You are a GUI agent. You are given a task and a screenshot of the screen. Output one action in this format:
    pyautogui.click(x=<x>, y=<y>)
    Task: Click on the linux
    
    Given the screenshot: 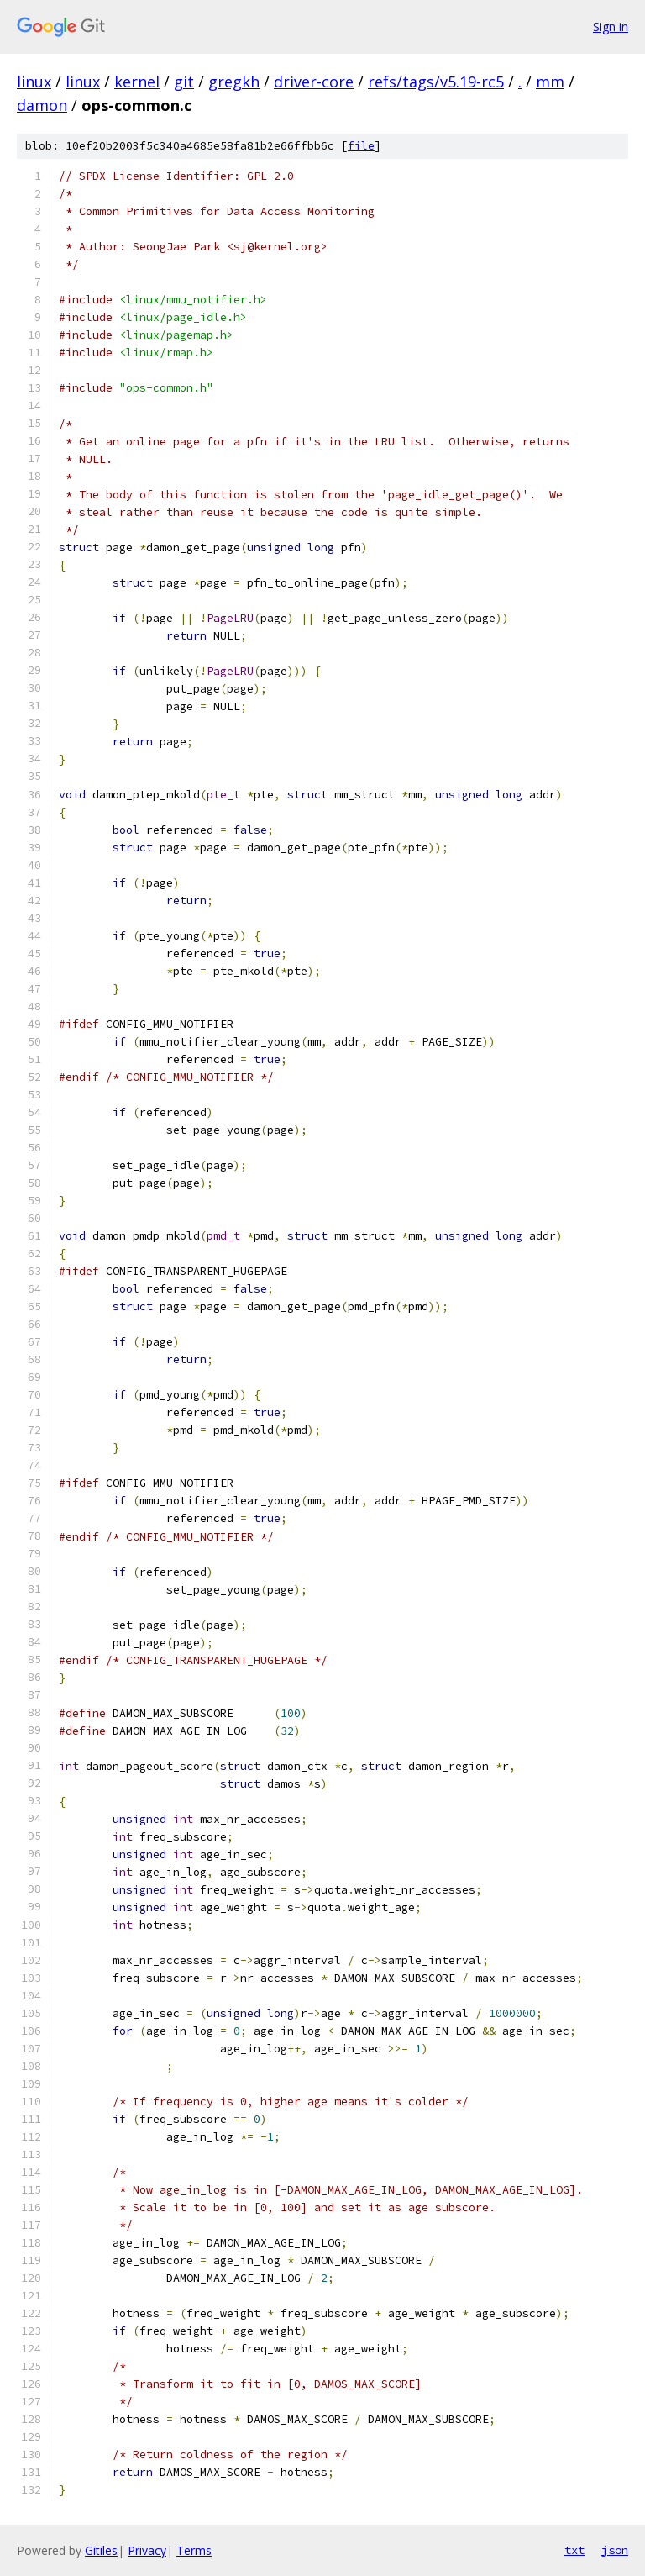 What is the action you would take?
    pyautogui.click(x=34, y=81)
    